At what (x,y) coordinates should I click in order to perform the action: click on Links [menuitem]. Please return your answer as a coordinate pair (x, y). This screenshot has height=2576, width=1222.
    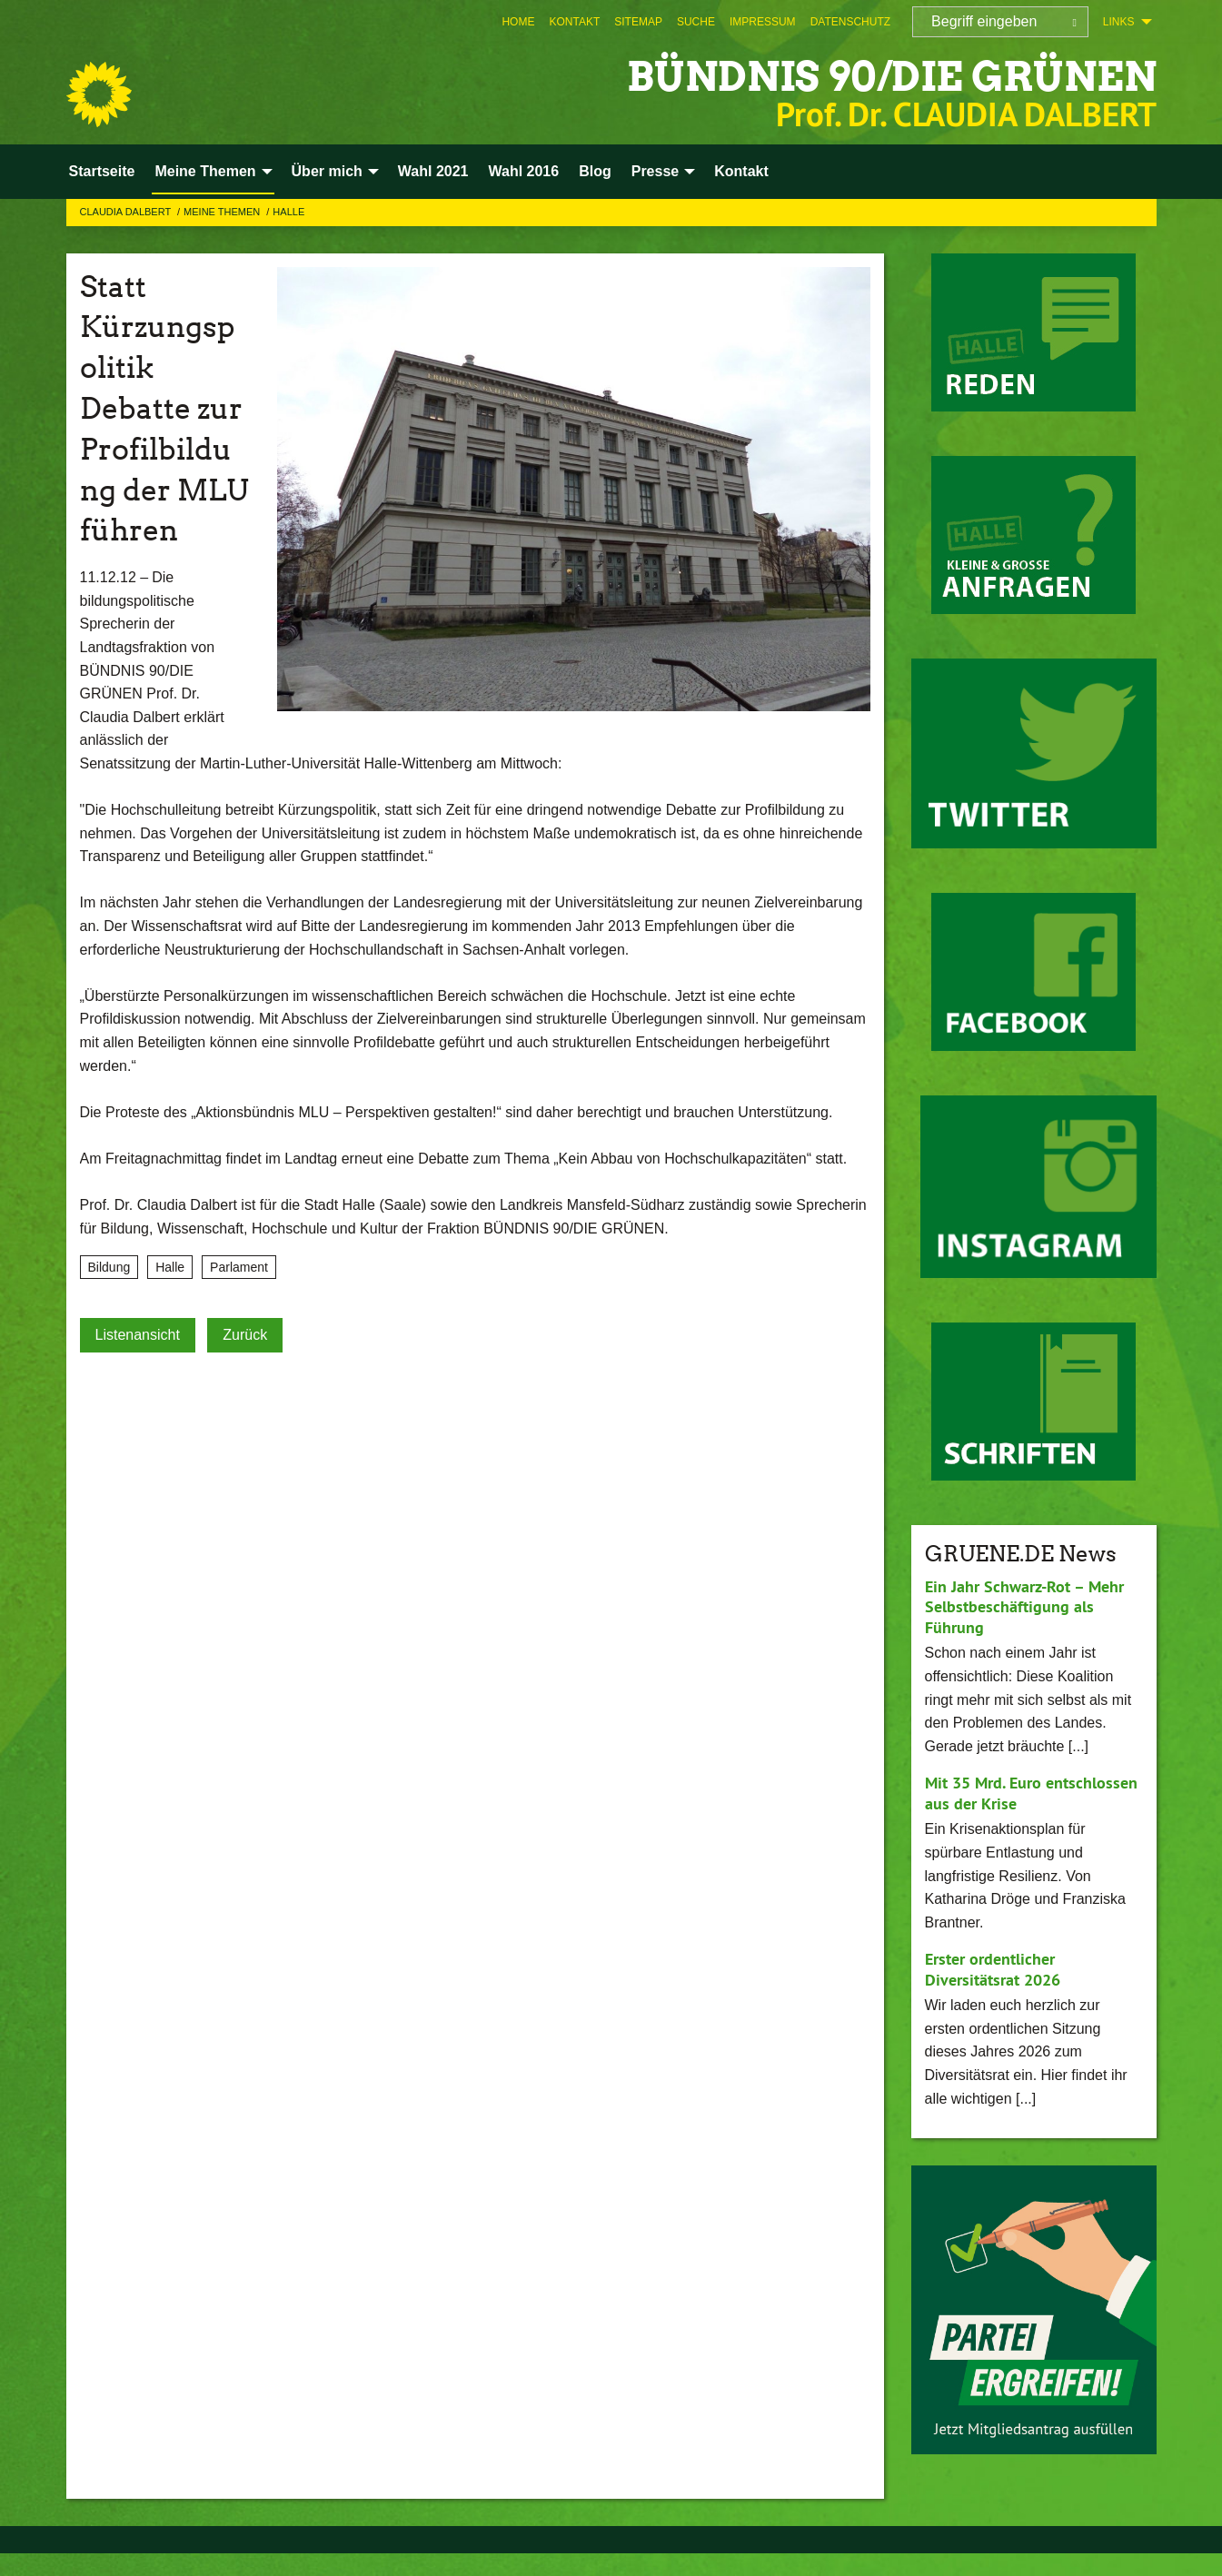
    Looking at the image, I should click on (1119, 21).